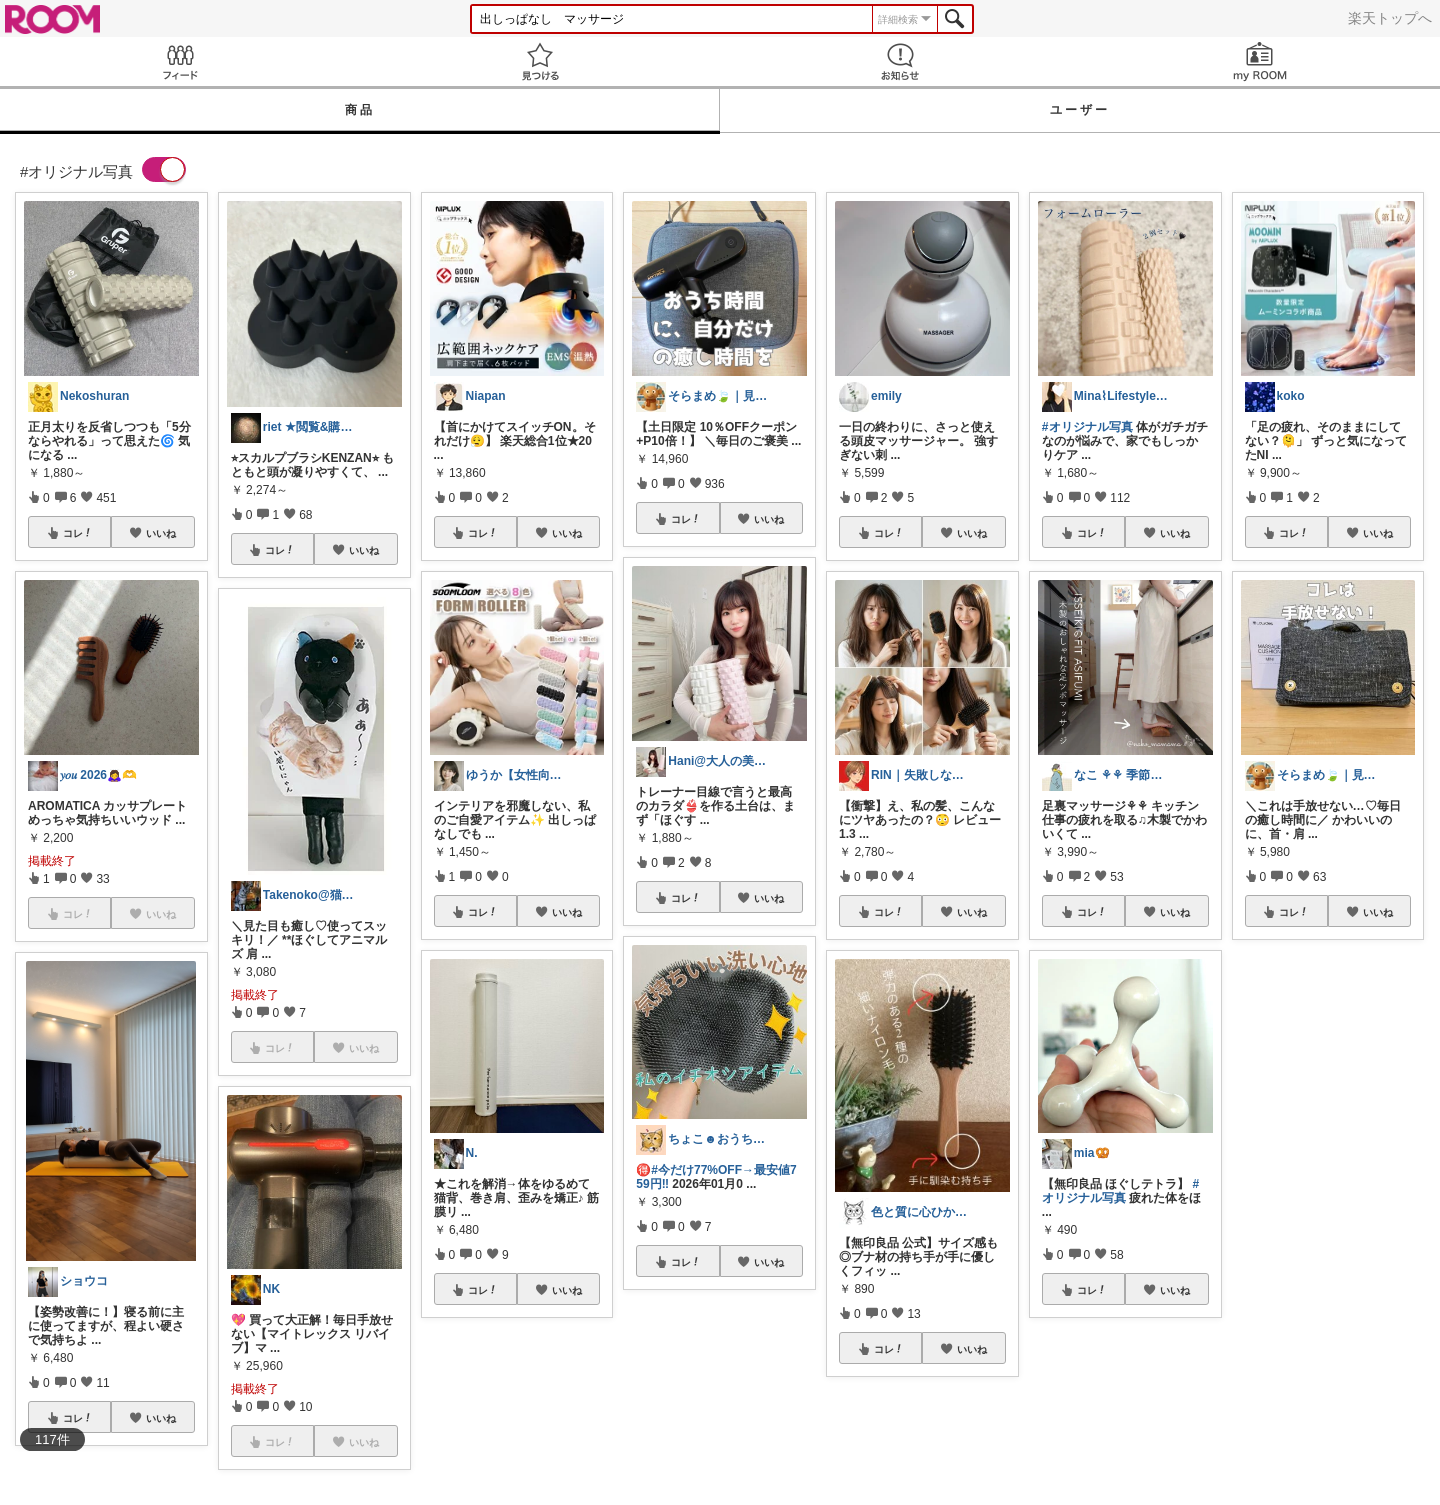 The image size is (1440, 1505). Describe the element at coordinates (180, 61) in the screenshot. I see `Feed` at that location.